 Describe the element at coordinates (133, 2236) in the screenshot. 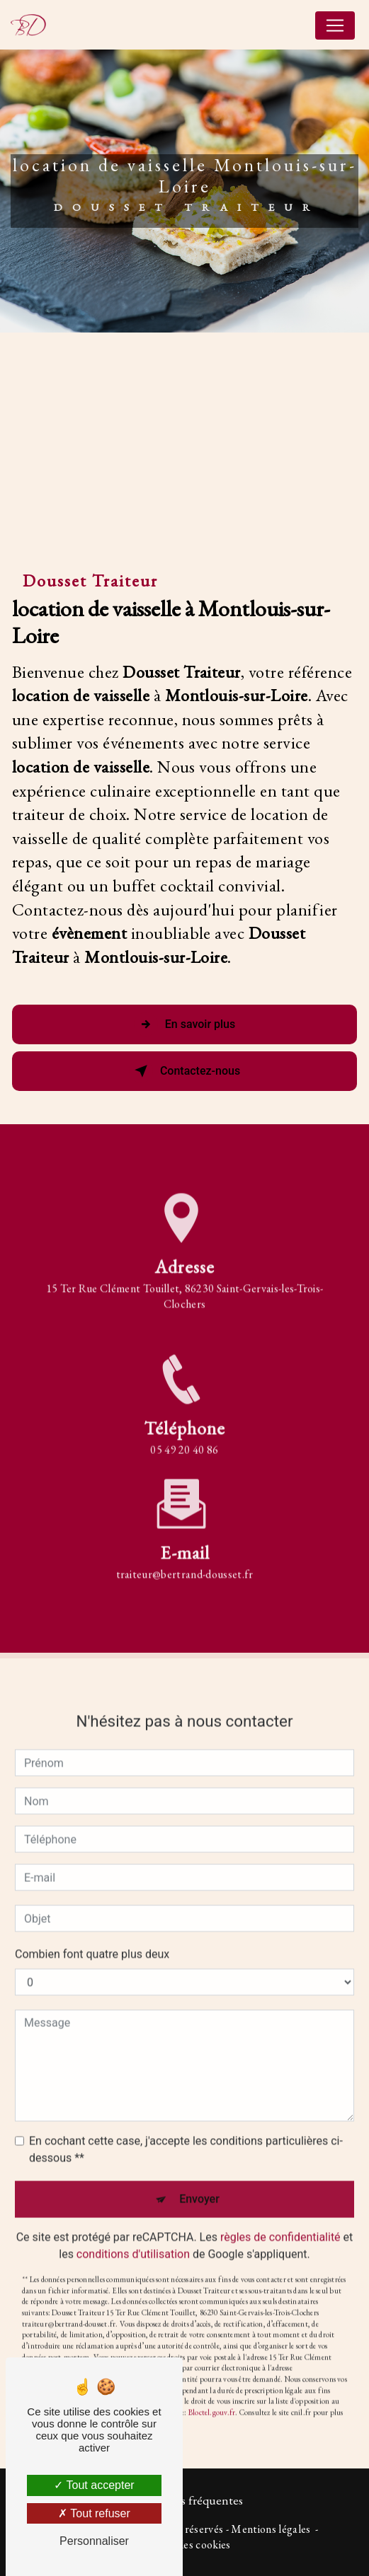

I see `conditions d'utilisation` at that location.